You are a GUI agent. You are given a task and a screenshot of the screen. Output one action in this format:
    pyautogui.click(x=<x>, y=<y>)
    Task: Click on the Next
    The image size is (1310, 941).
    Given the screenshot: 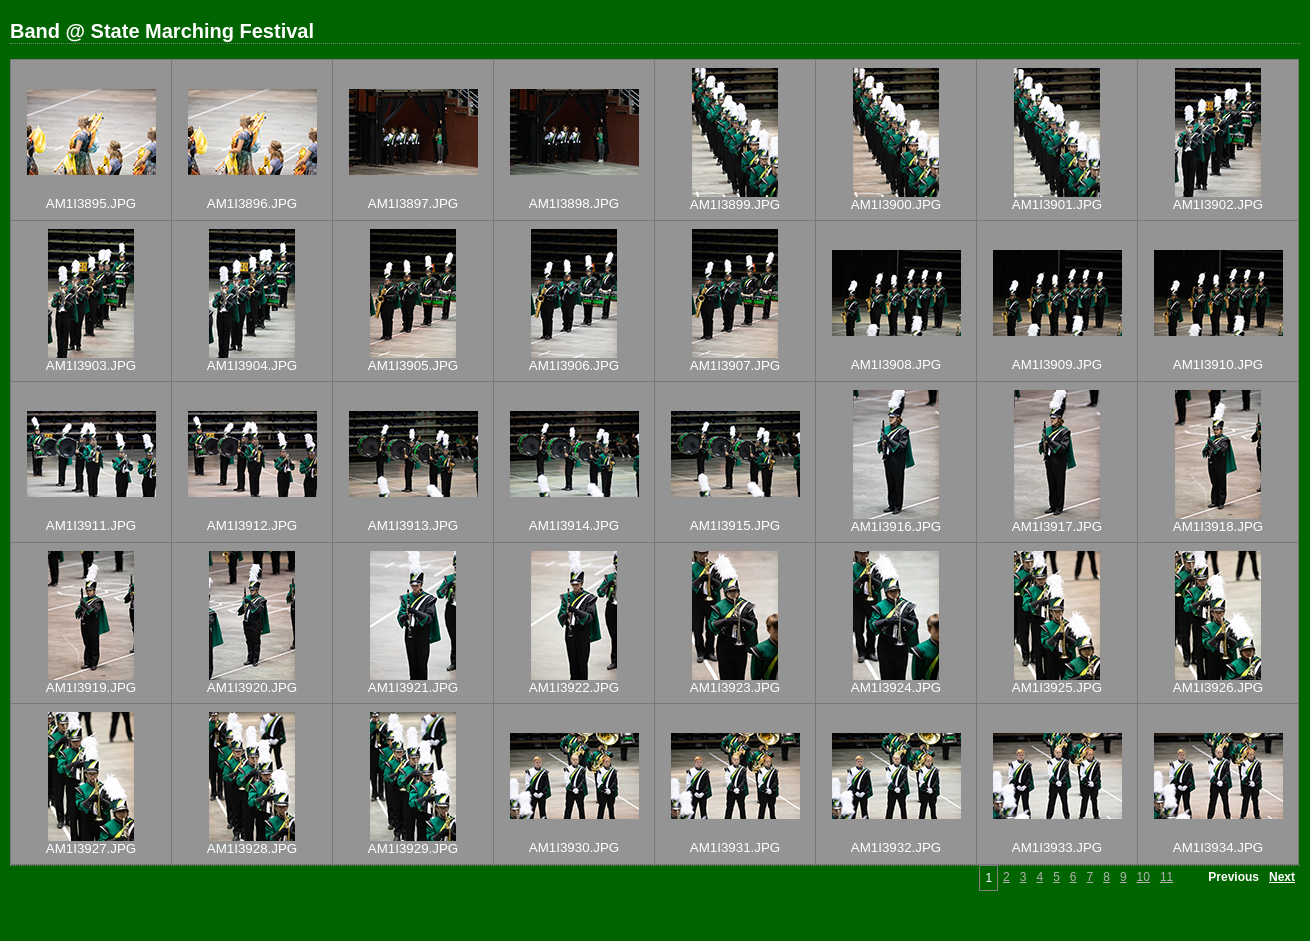 What is the action you would take?
    pyautogui.click(x=1282, y=877)
    